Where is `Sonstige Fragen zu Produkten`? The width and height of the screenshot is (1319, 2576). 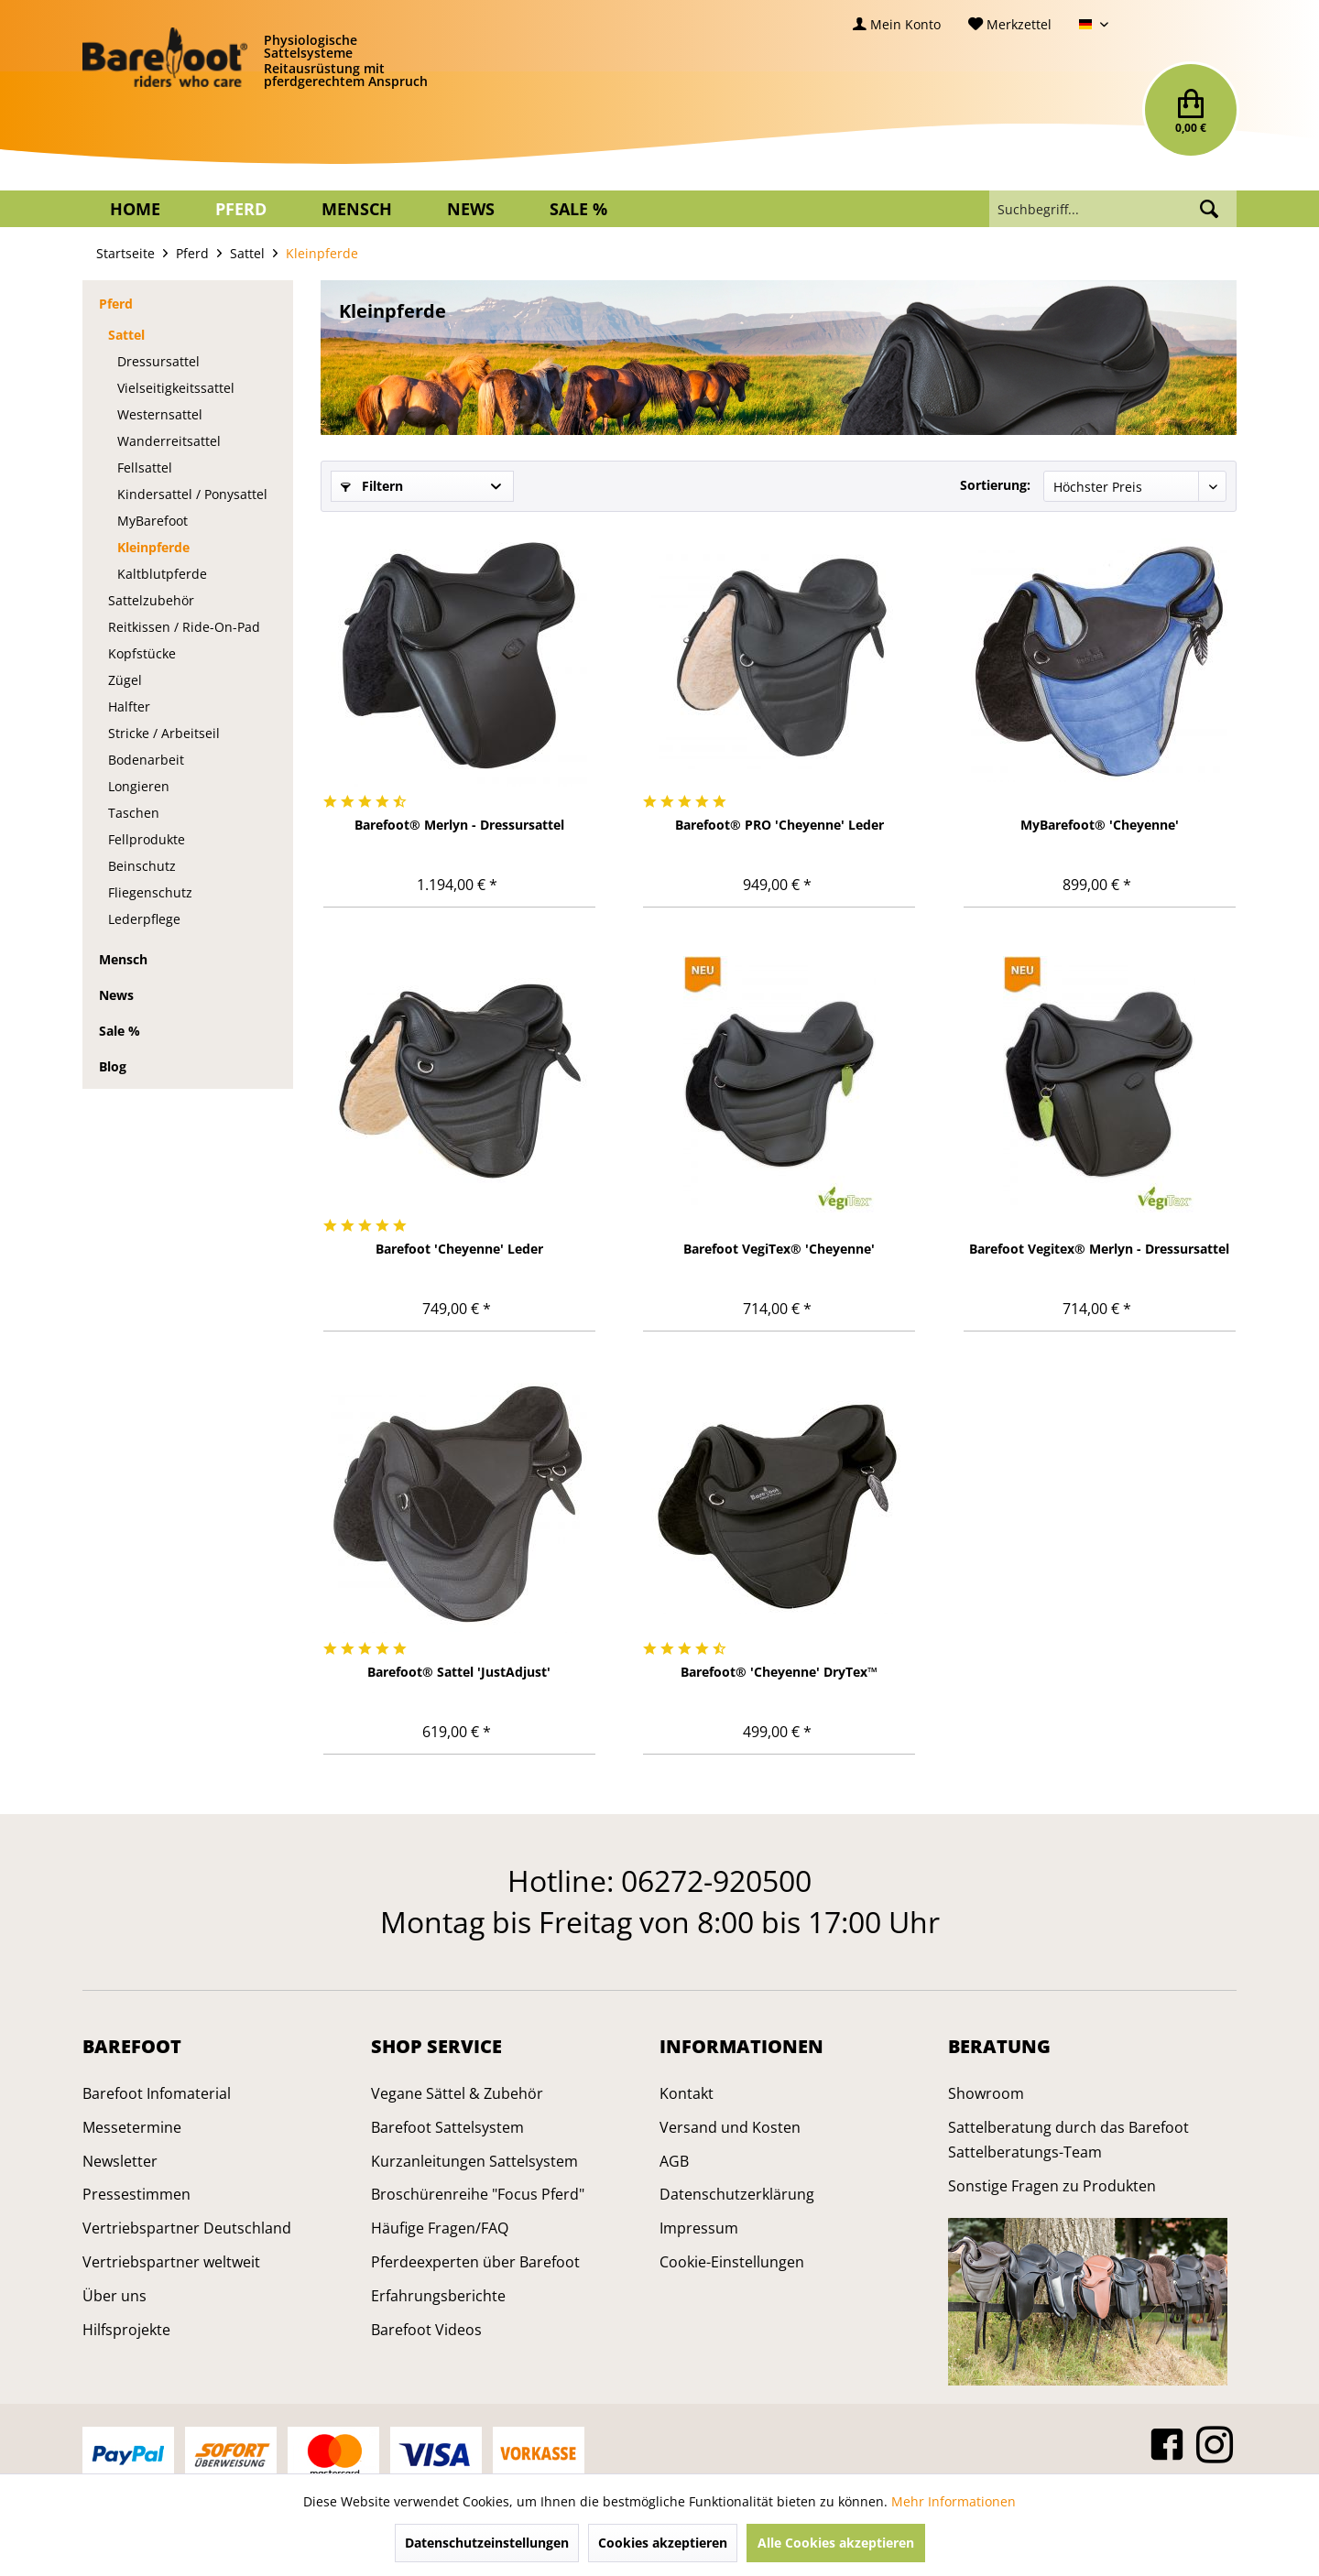 Sonstige Fragen zu Produkten is located at coordinates (1052, 2186).